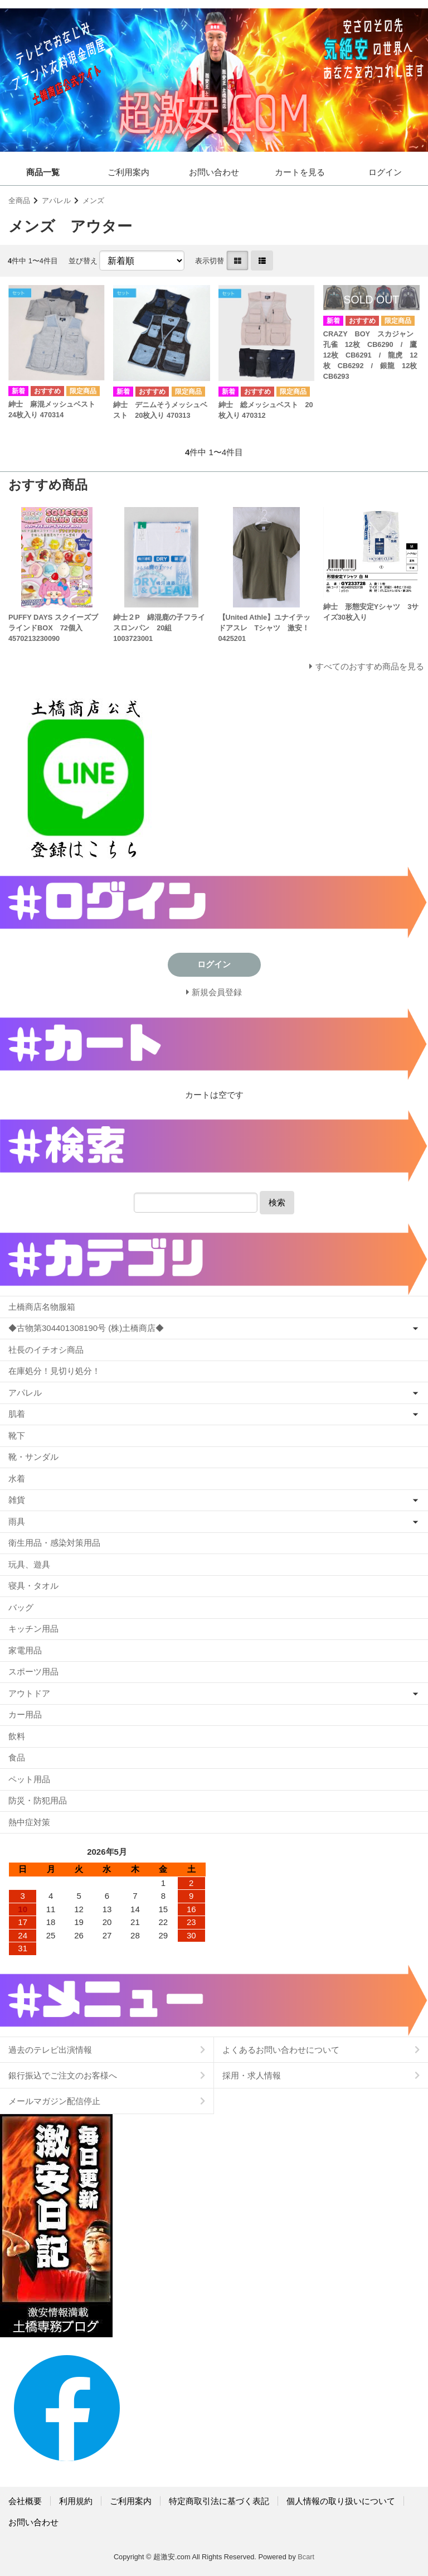 The height and width of the screenshot is (2576, 428). I want to click on メールマガジン配信停止, so click(54, 2101).